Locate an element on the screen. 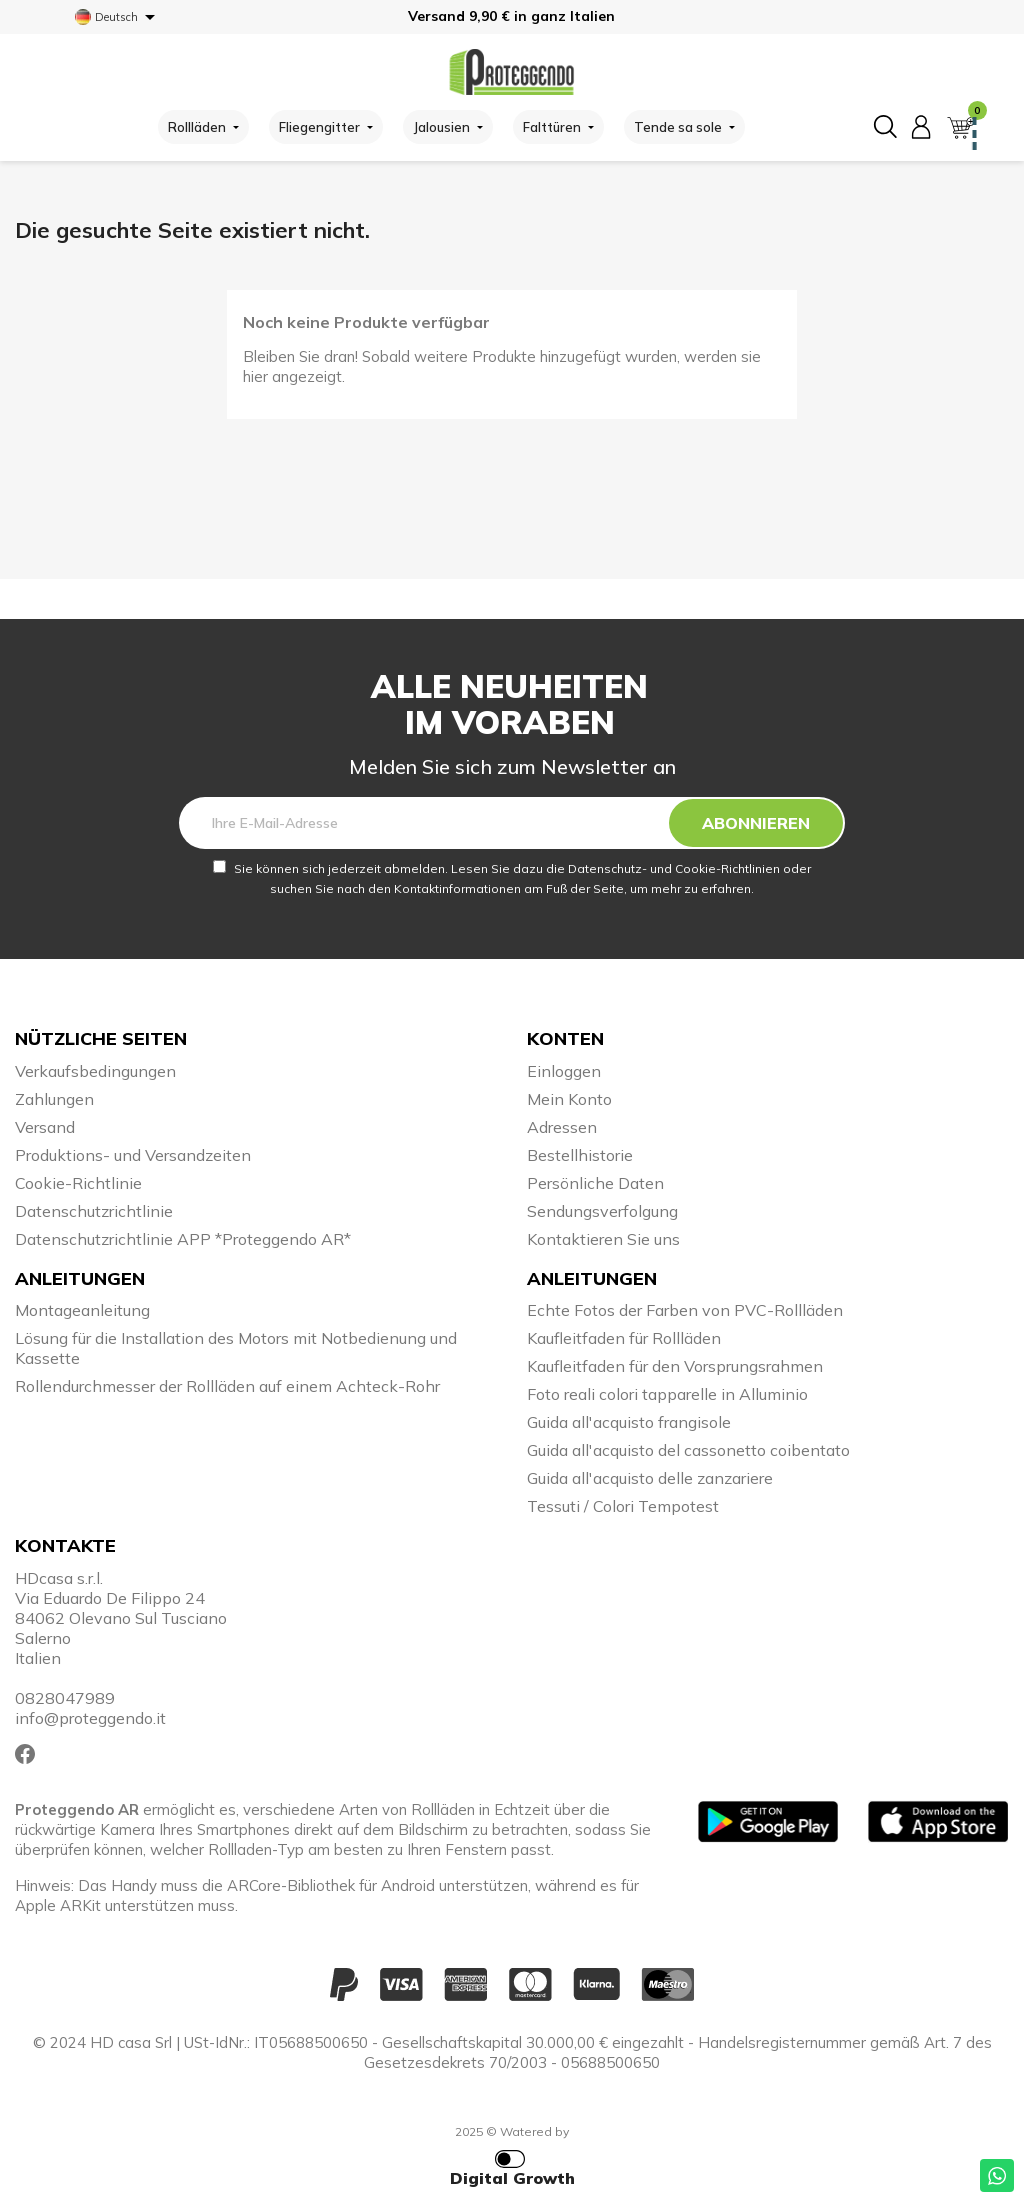 Image resolution: width=1024 pixels, height=2212 pixels. Mein Konto is located at coordinates (569, 1099).